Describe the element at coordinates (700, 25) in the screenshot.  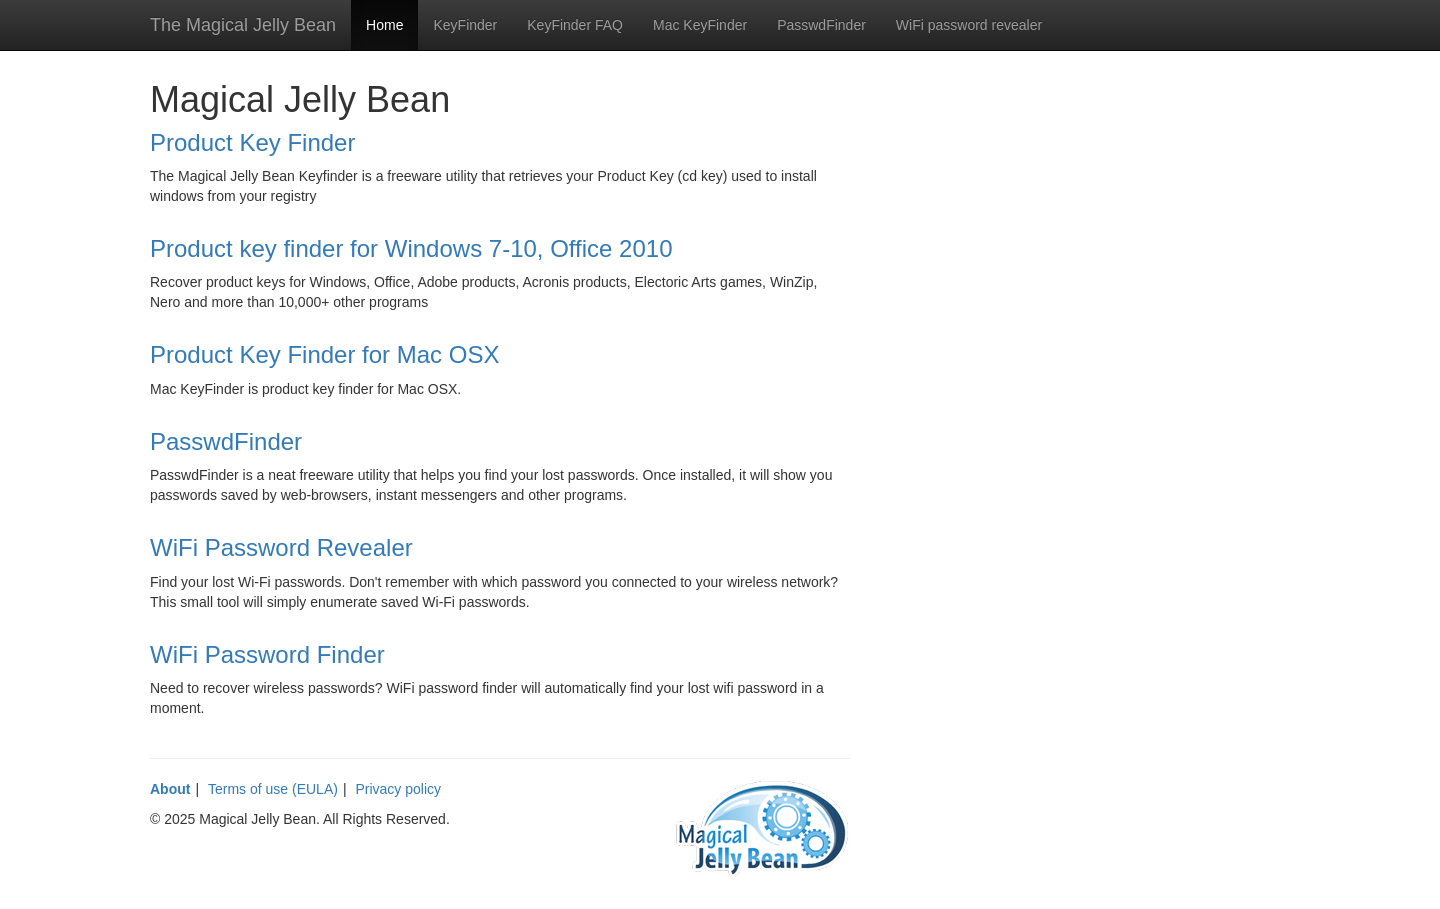
I see `Mac KeyFinder` at that location.